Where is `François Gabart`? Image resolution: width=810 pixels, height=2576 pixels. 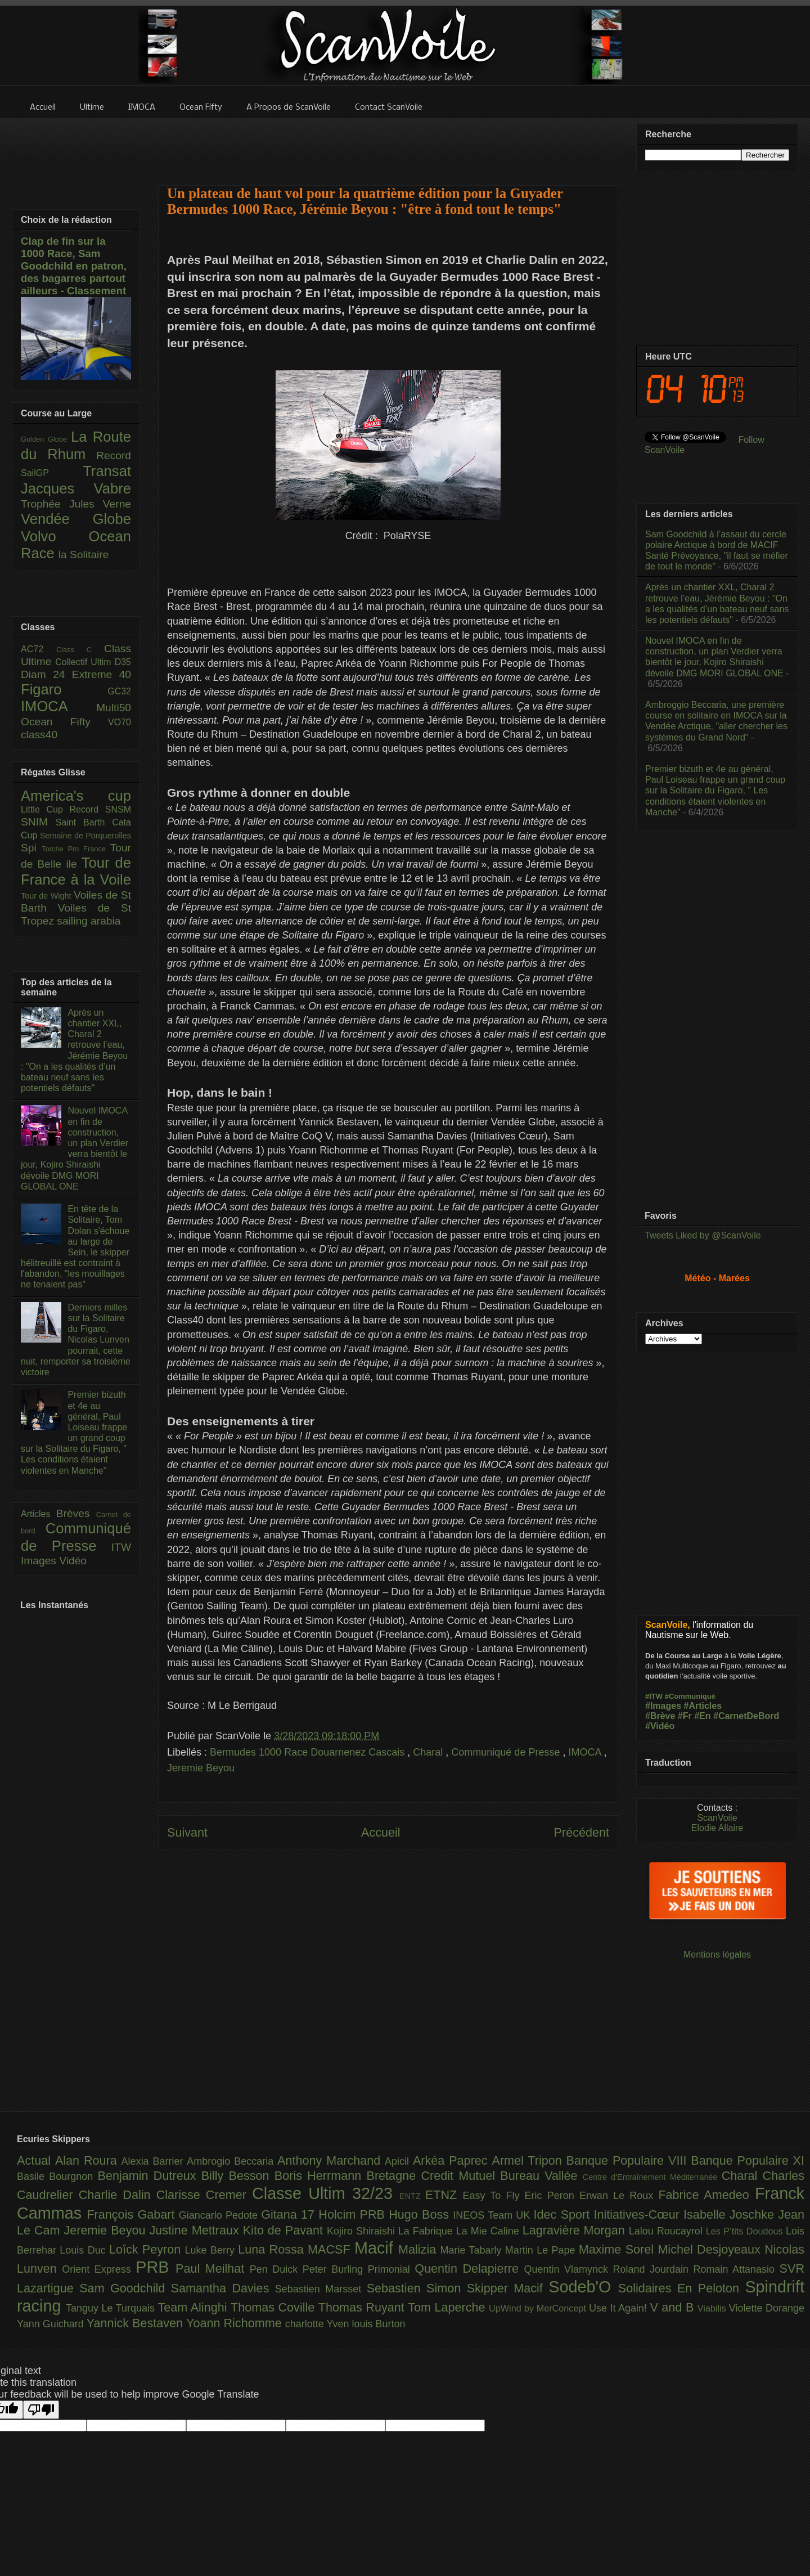
François Gabart is located at coordinates (132, 2214).